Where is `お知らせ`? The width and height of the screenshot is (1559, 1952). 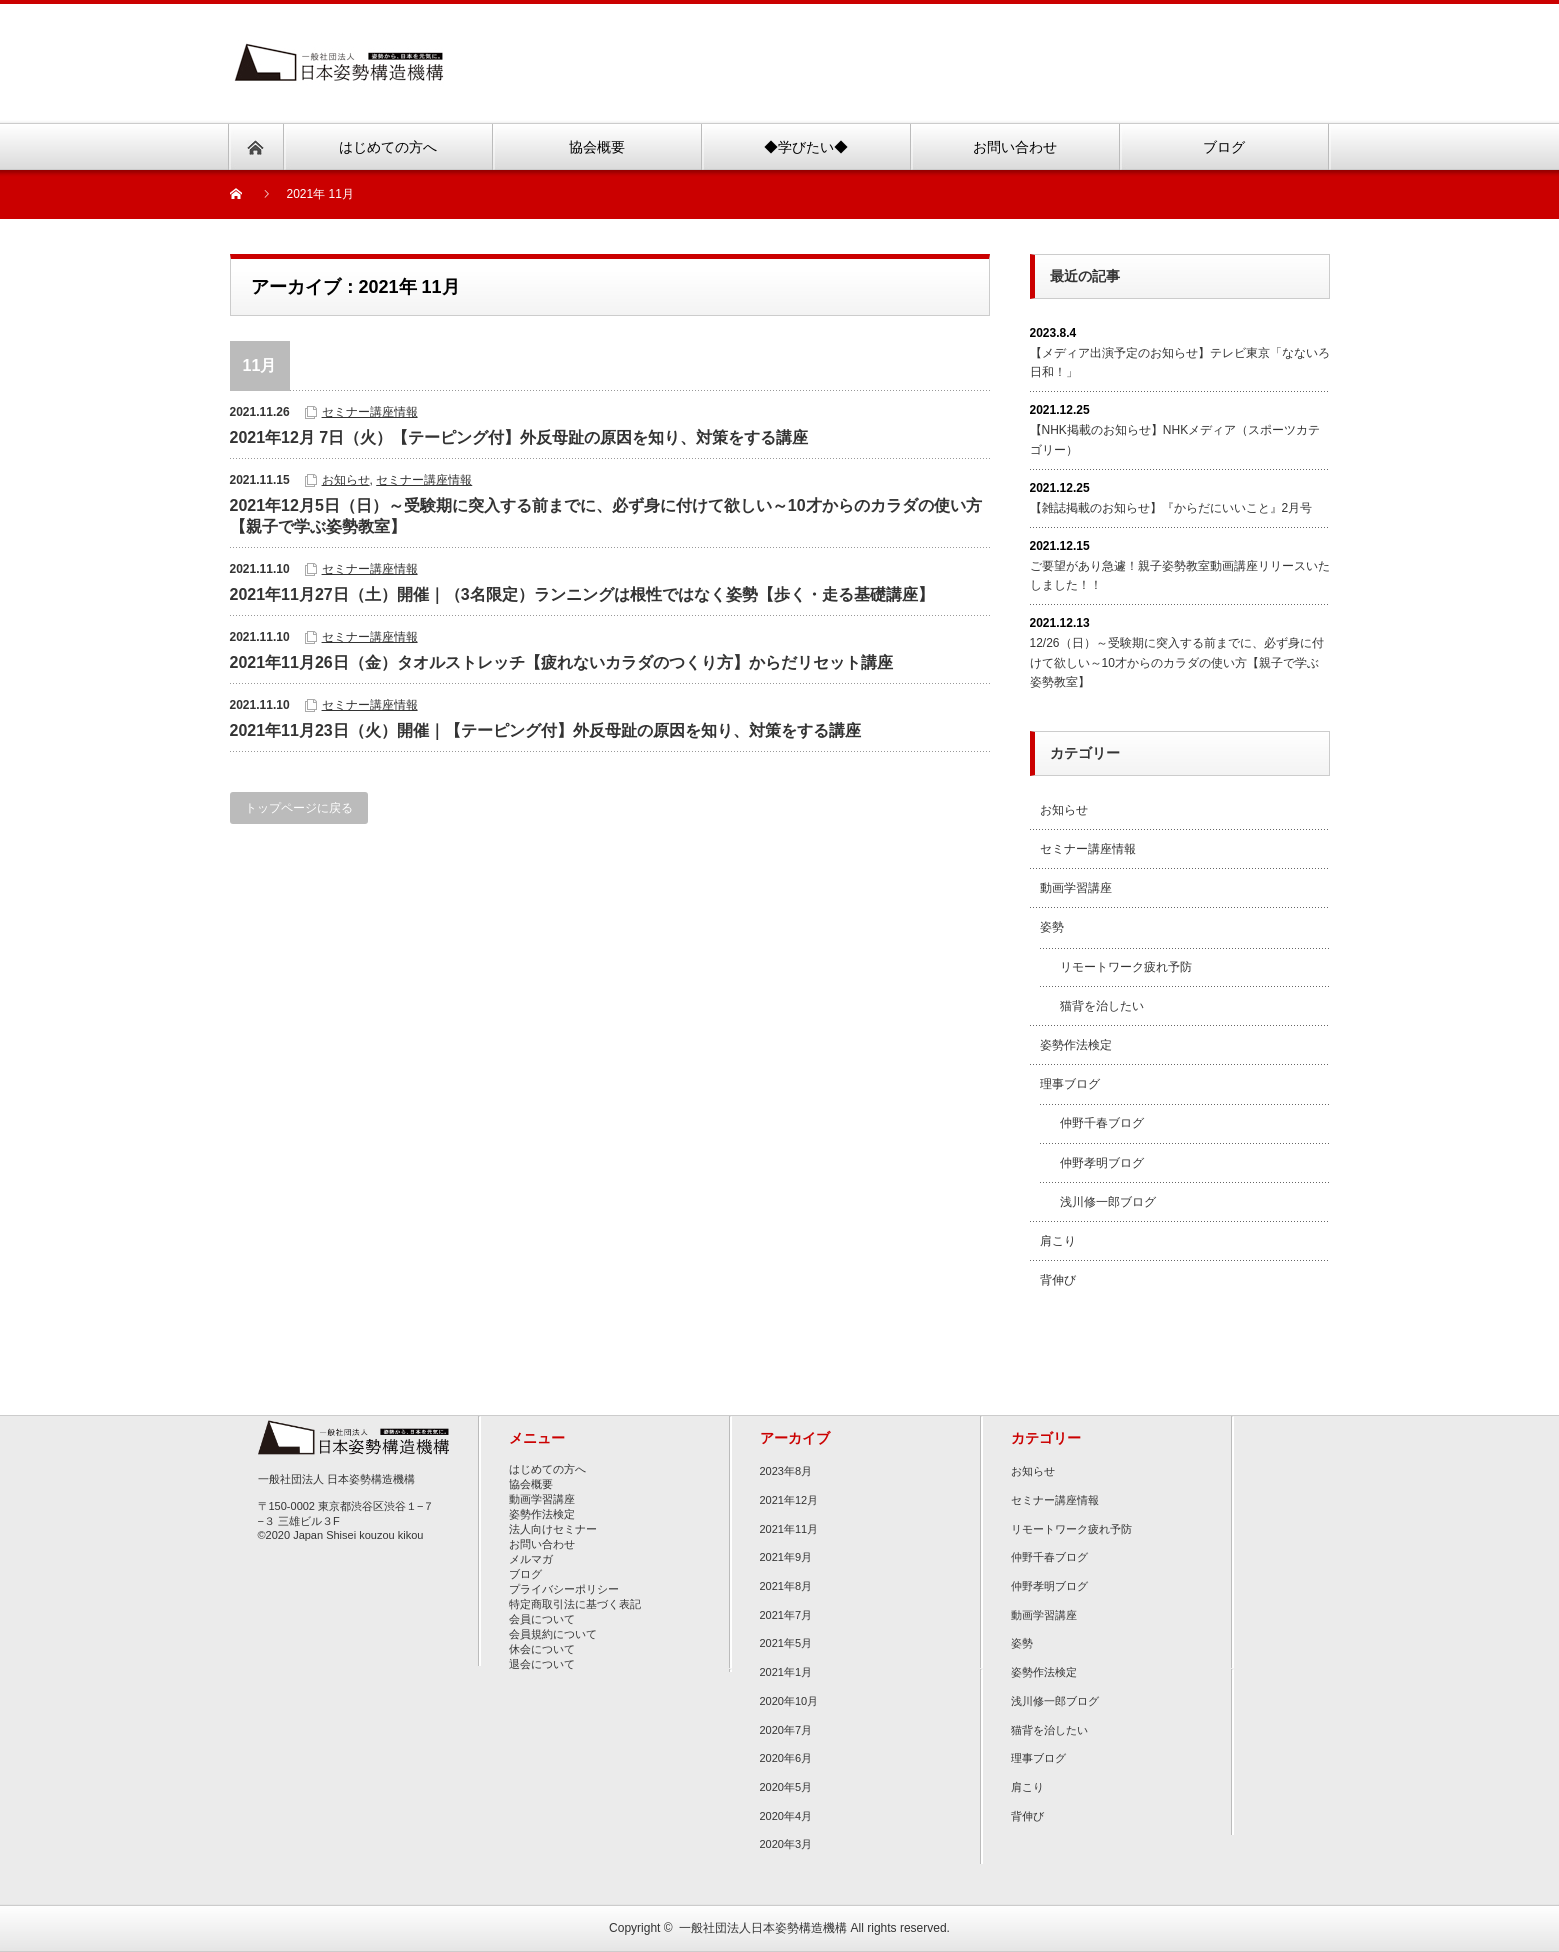 お知らせ is located at coordinates (346, 480).